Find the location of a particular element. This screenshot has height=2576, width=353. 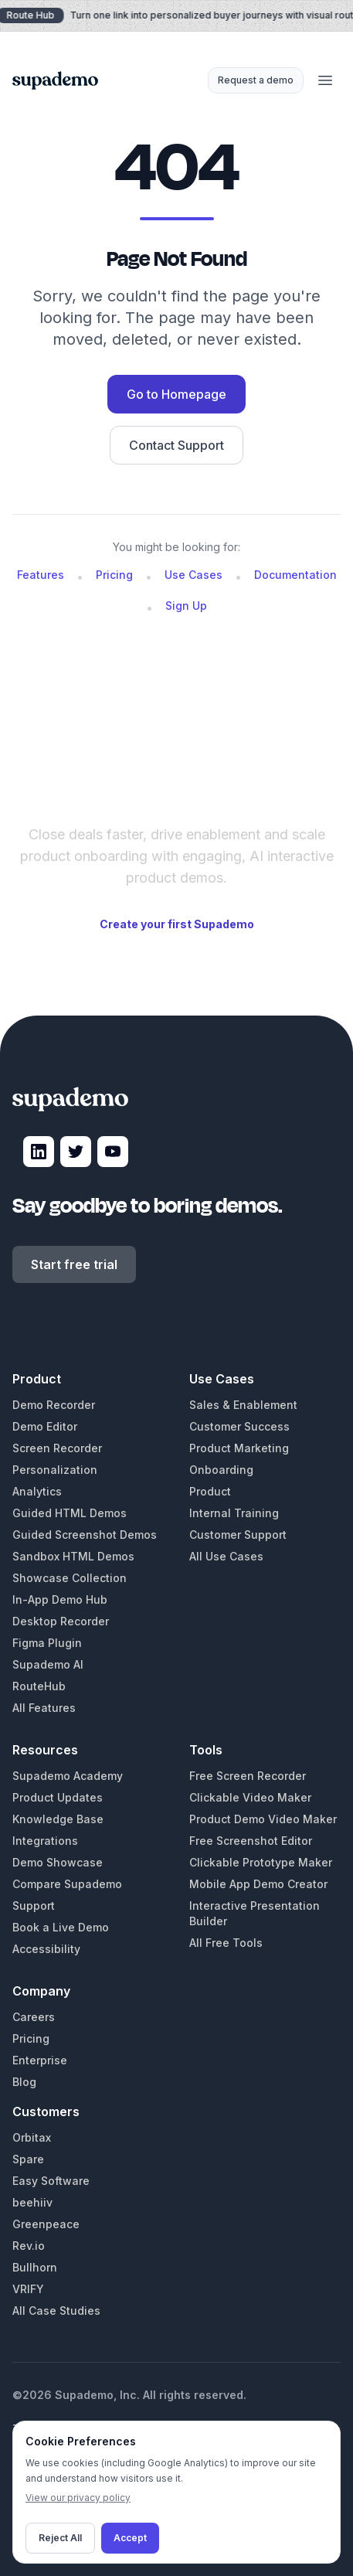

Sign Up is located at coordinates (186, 605).